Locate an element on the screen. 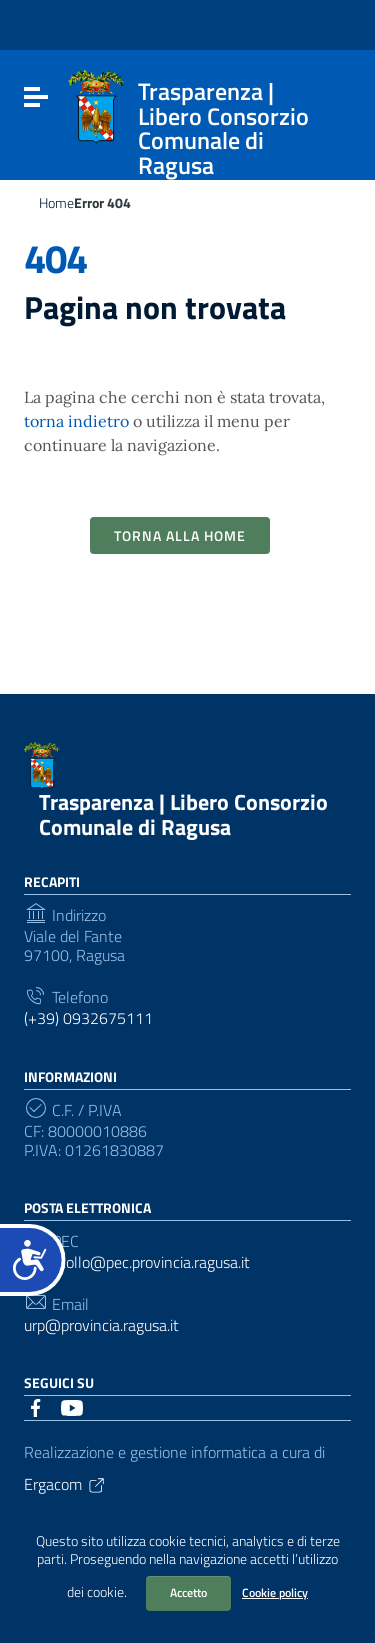  Ergacom is located at coordinates (65, 1484).